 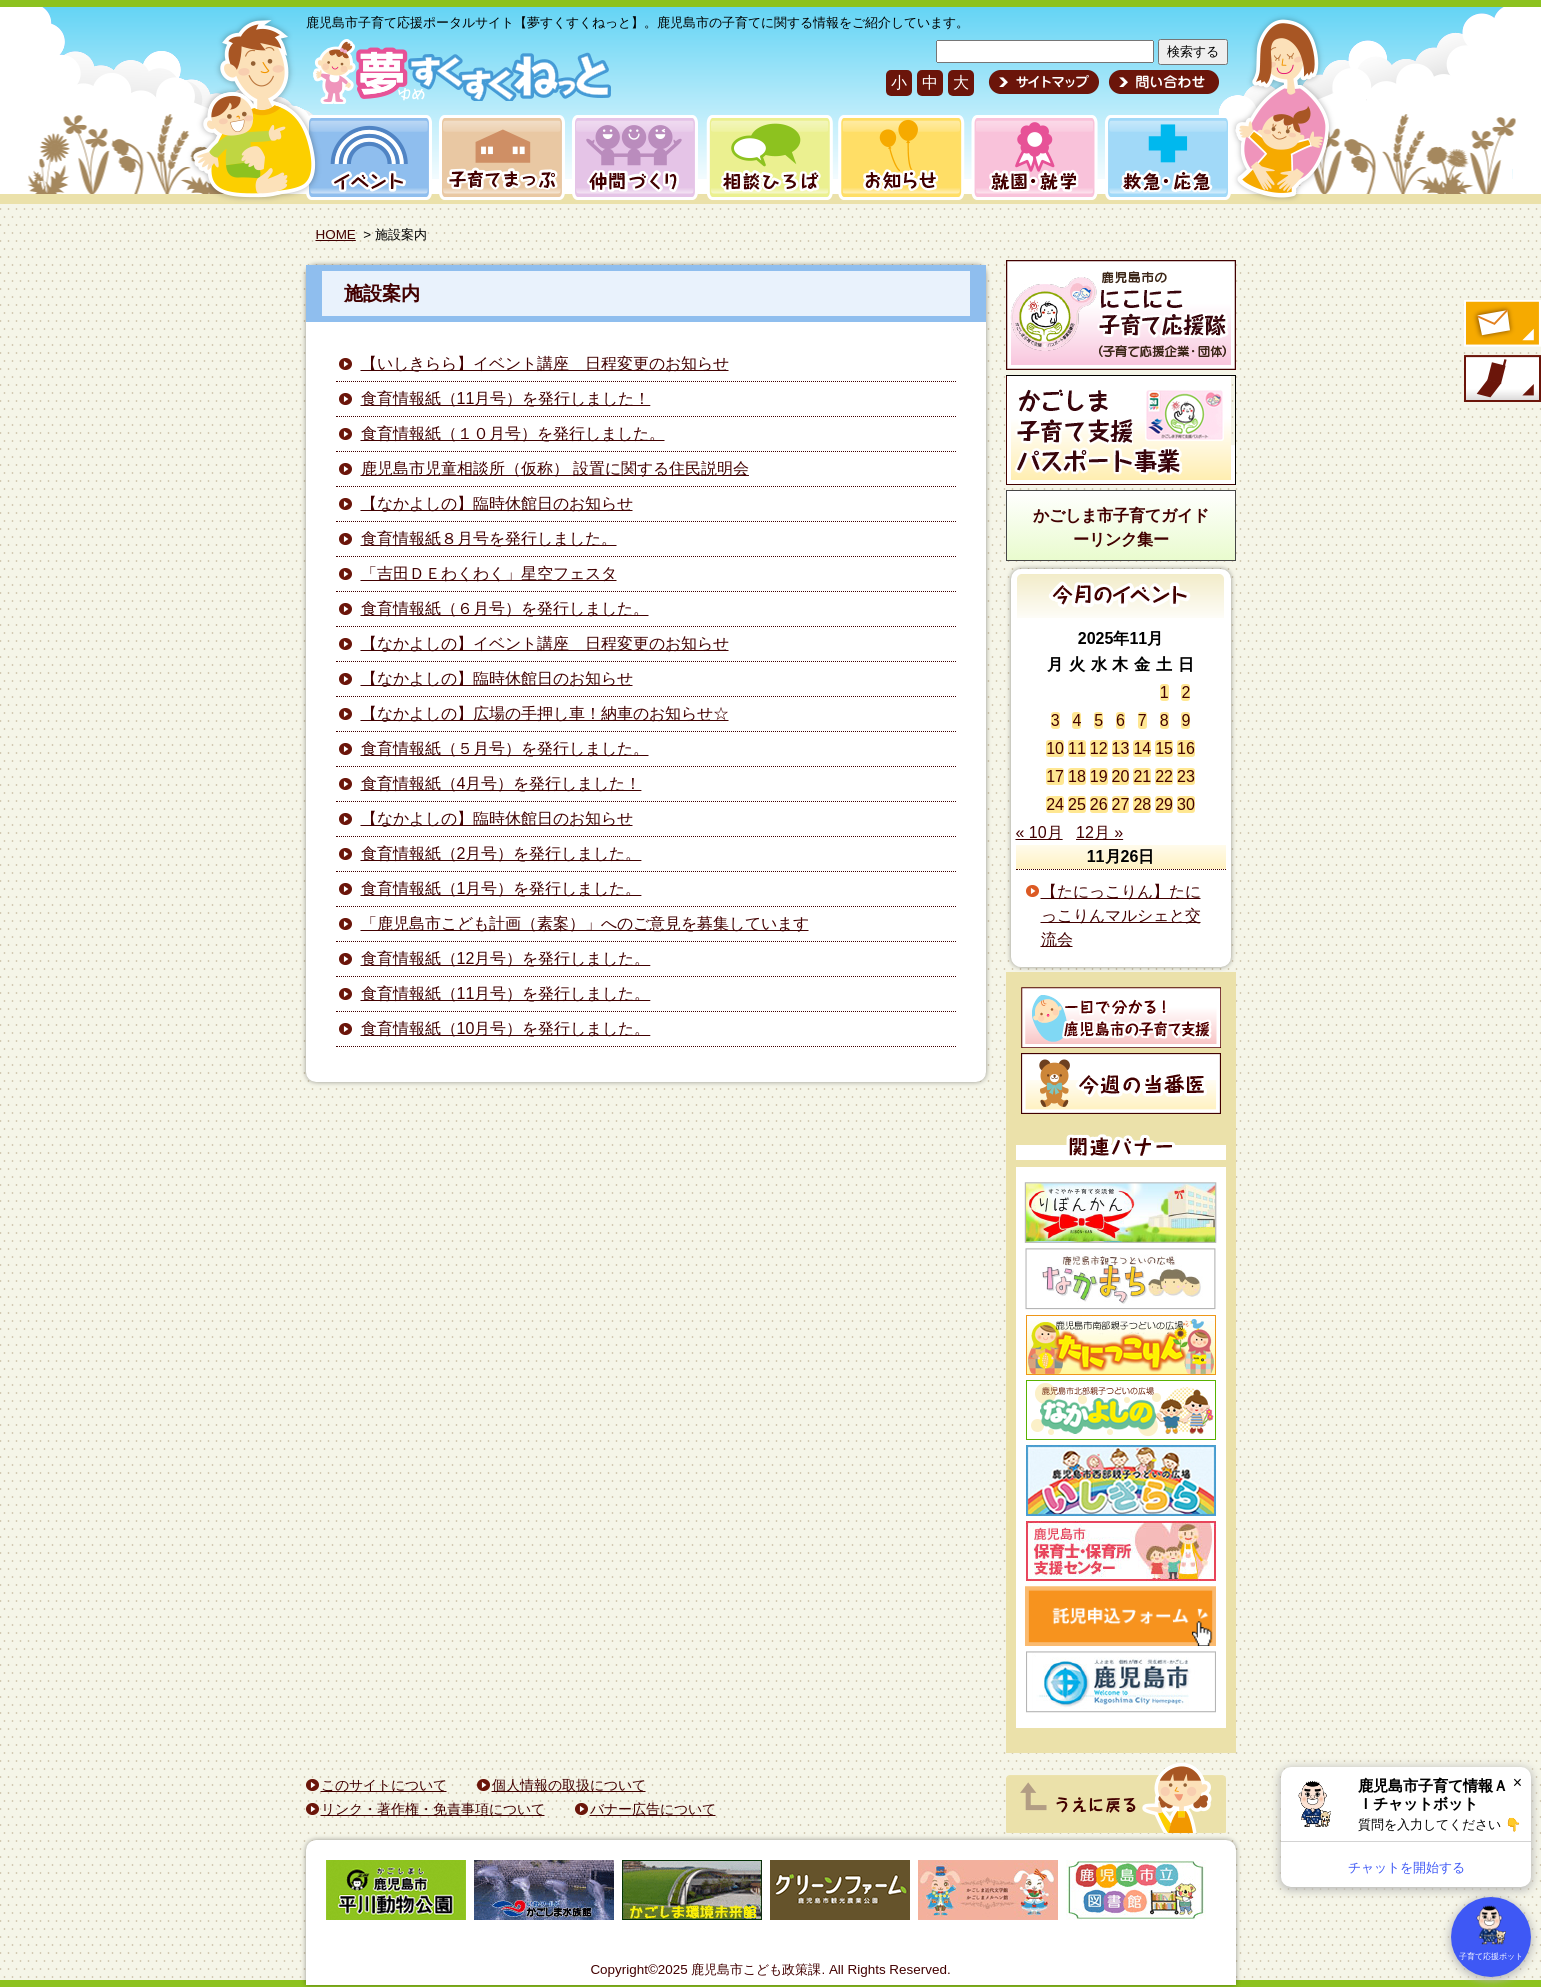 I want to click on 個人情報の取扱について, so click(x=569, y=1785).